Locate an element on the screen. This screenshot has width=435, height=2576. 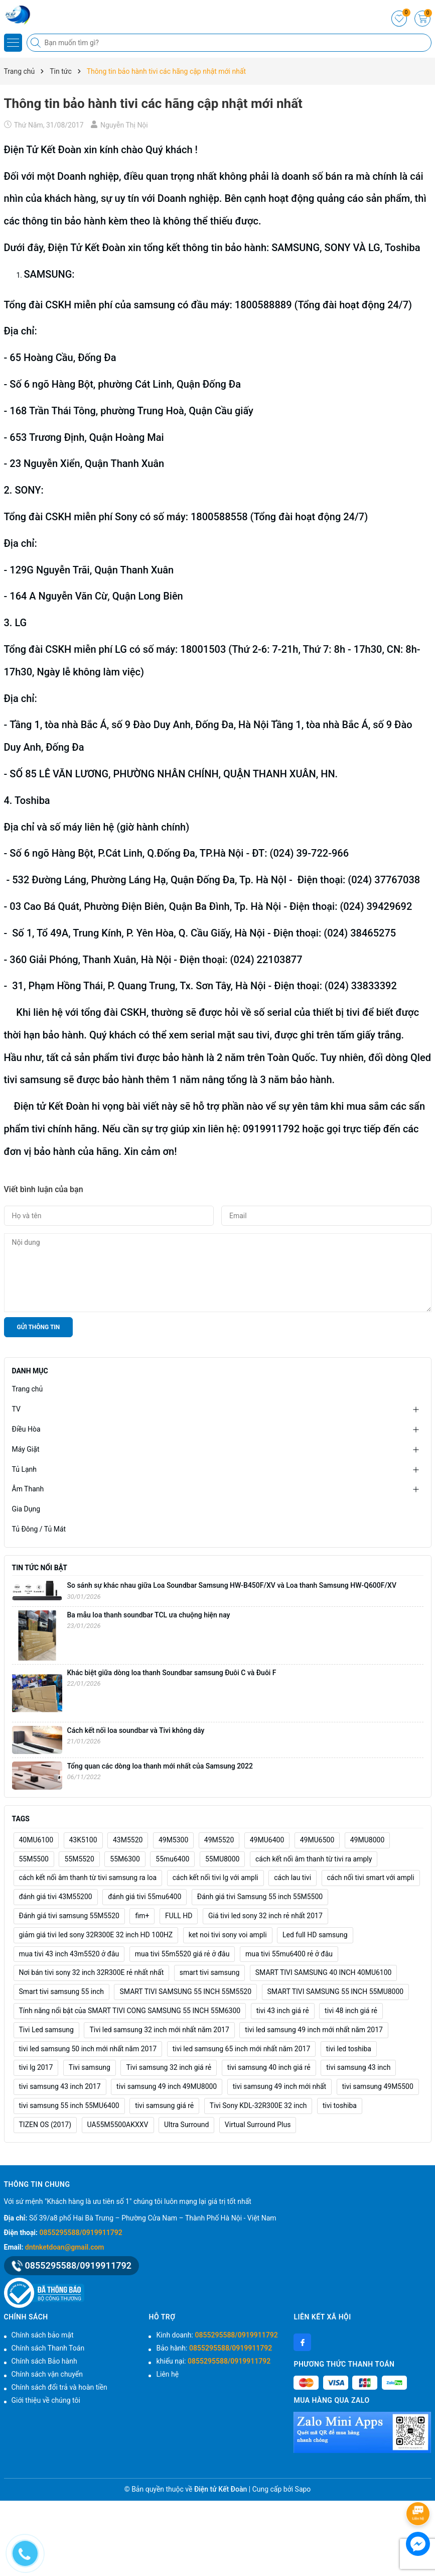
Đánh giá tivi samsung 55M5520 is located at coordinates (69, 1916).